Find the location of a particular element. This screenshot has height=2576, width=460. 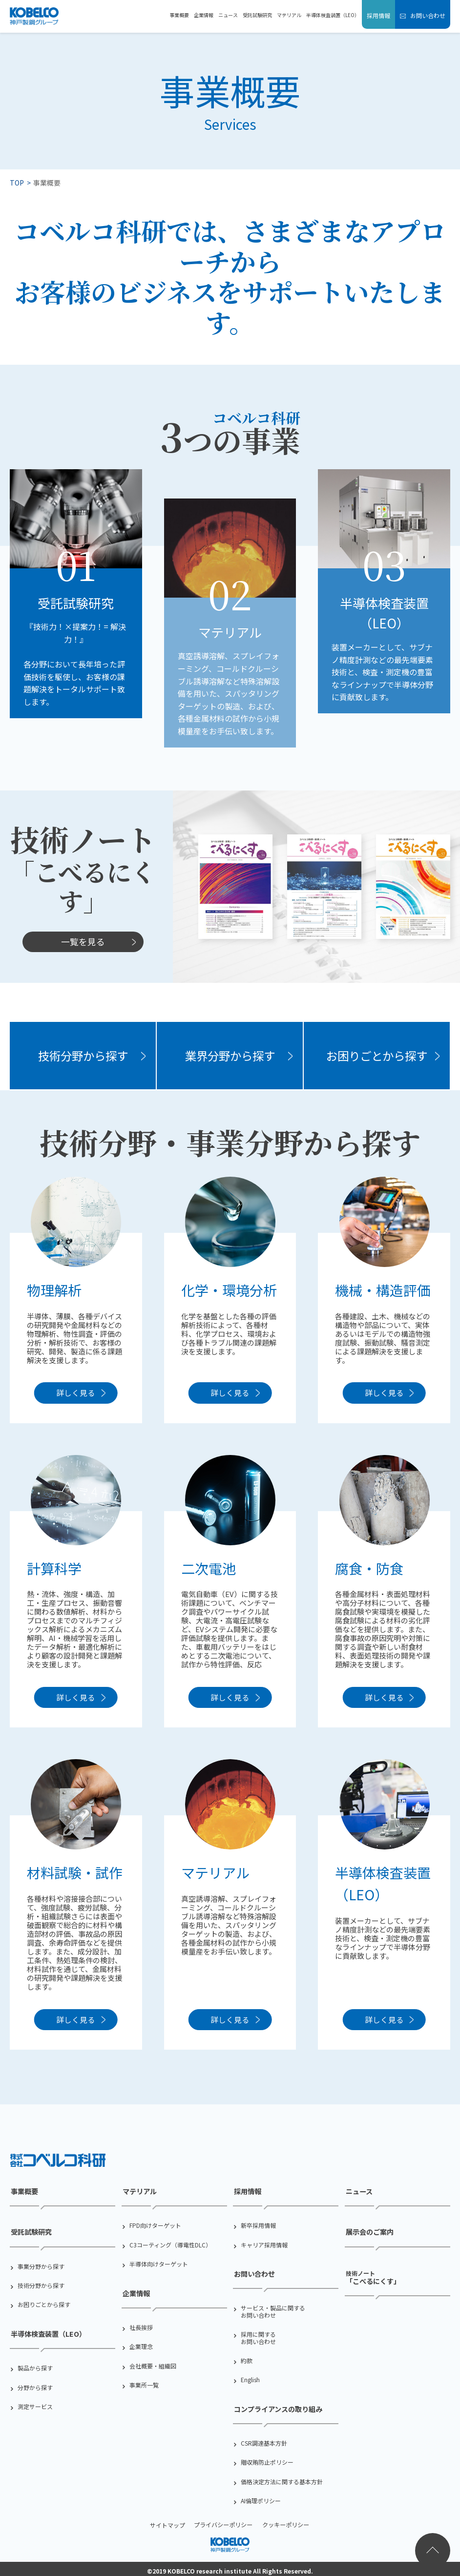

AI倫理ポリシー is located at coordinates (261, 2496).